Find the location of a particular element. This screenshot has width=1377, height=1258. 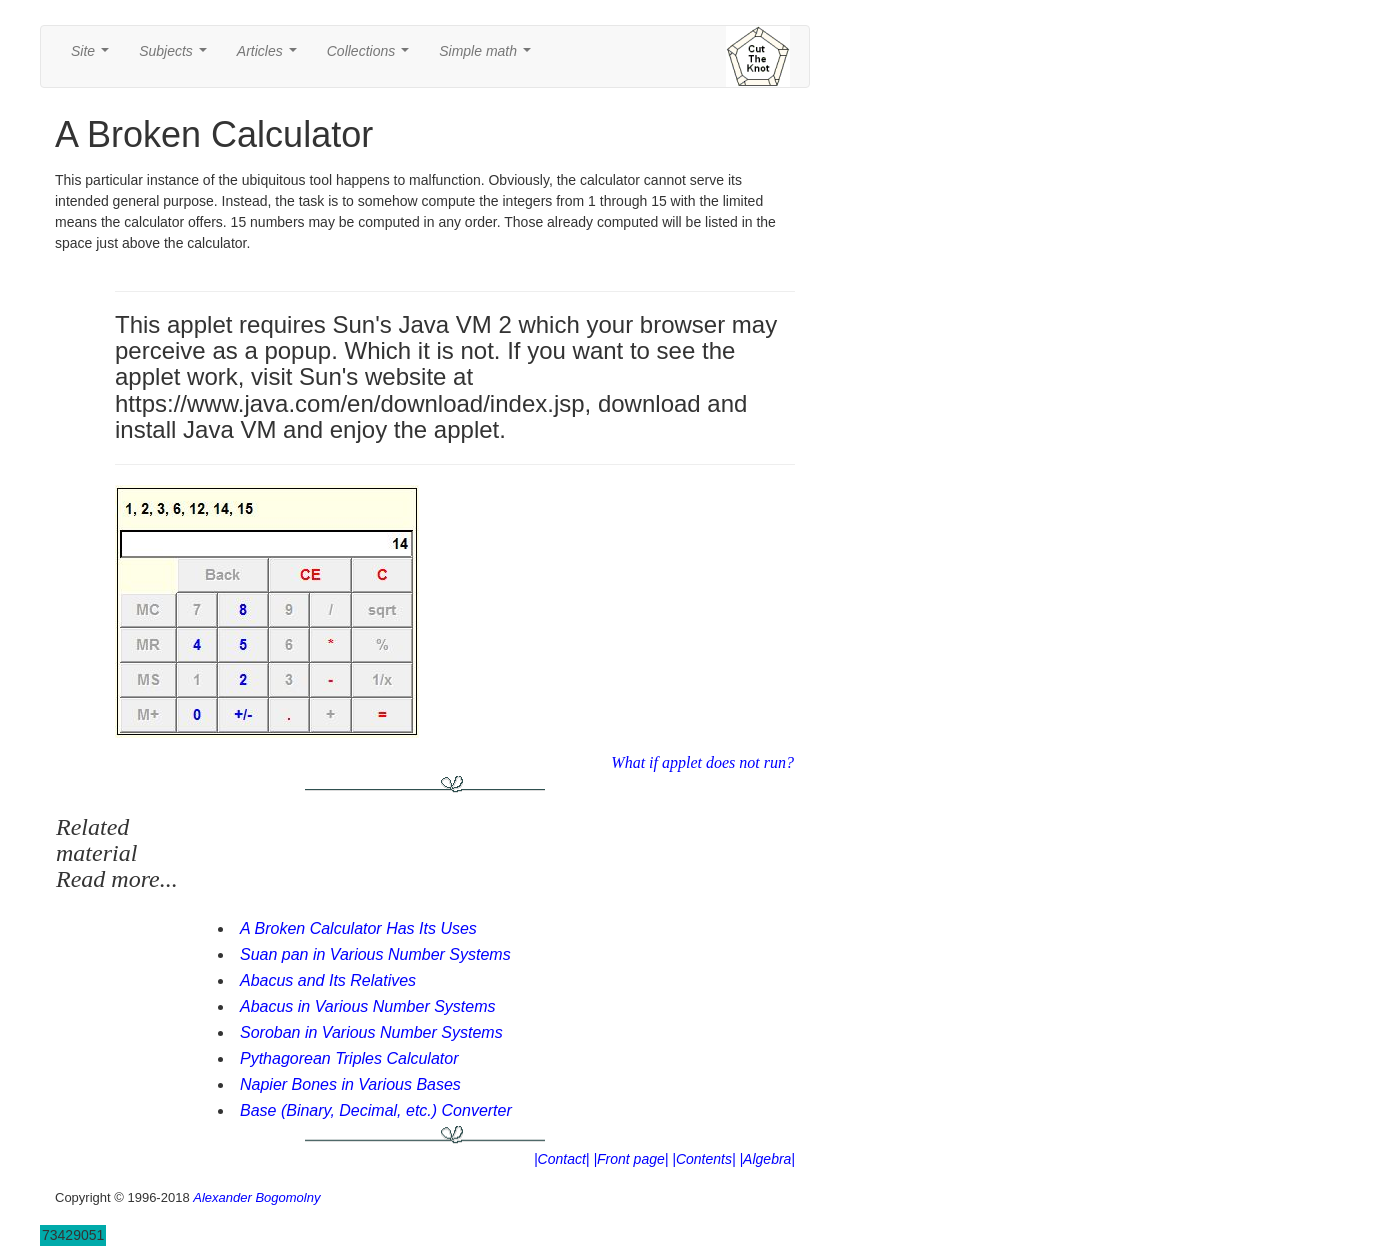

Simple math is located at coordinates (488, 56).